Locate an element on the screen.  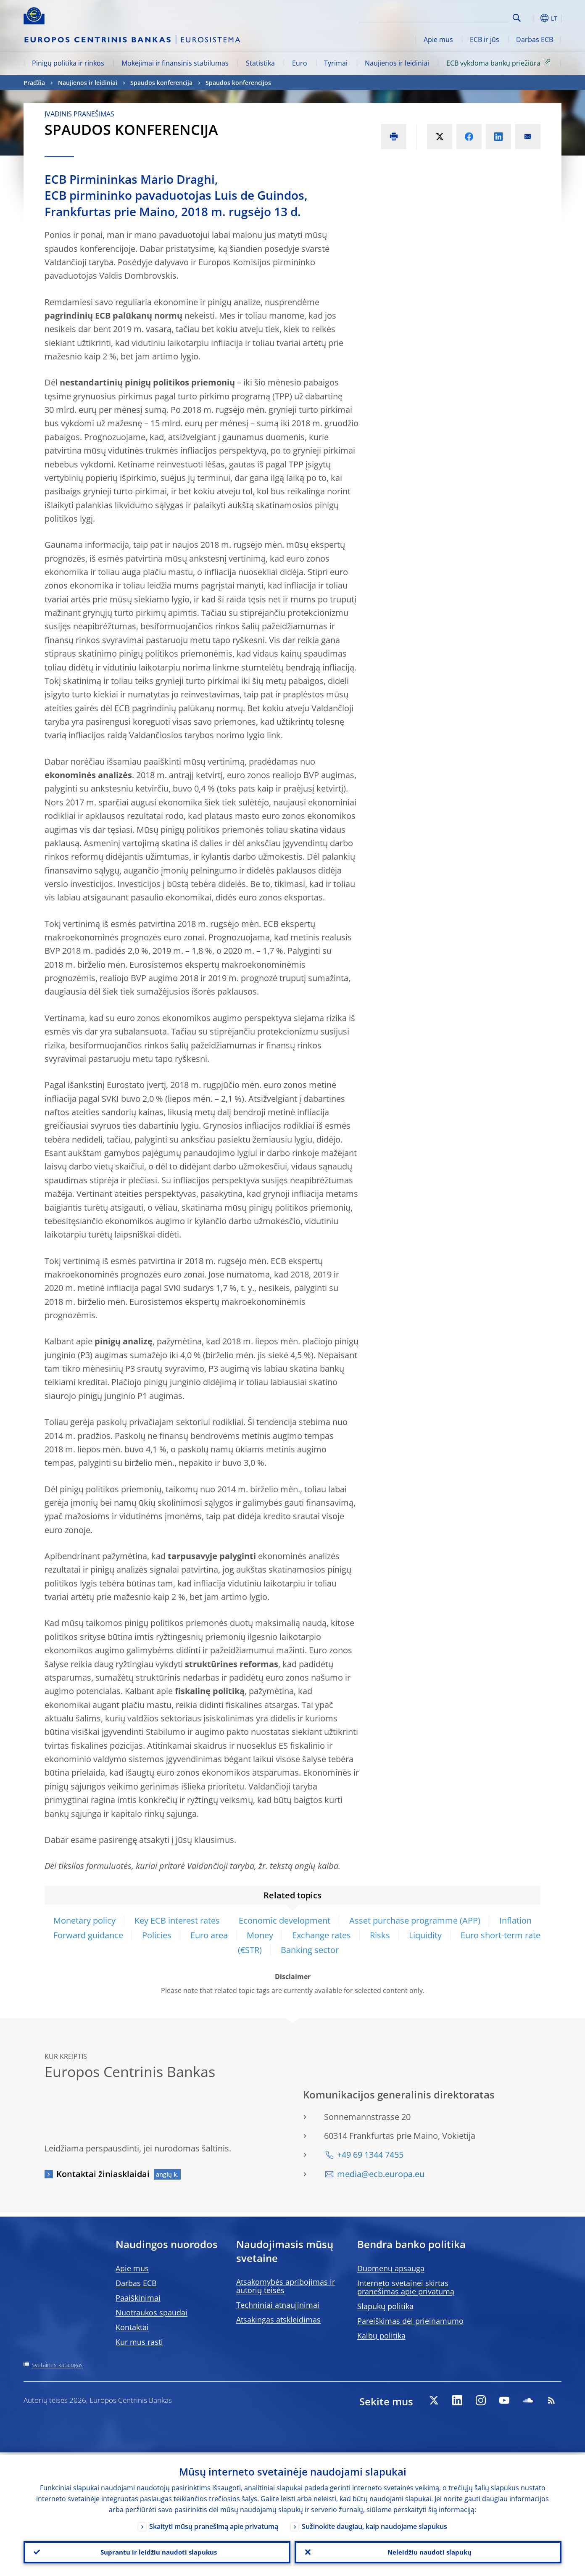
Atsakomybės apribojimas ir autorių teisės is located at coordinates (285, 2286).